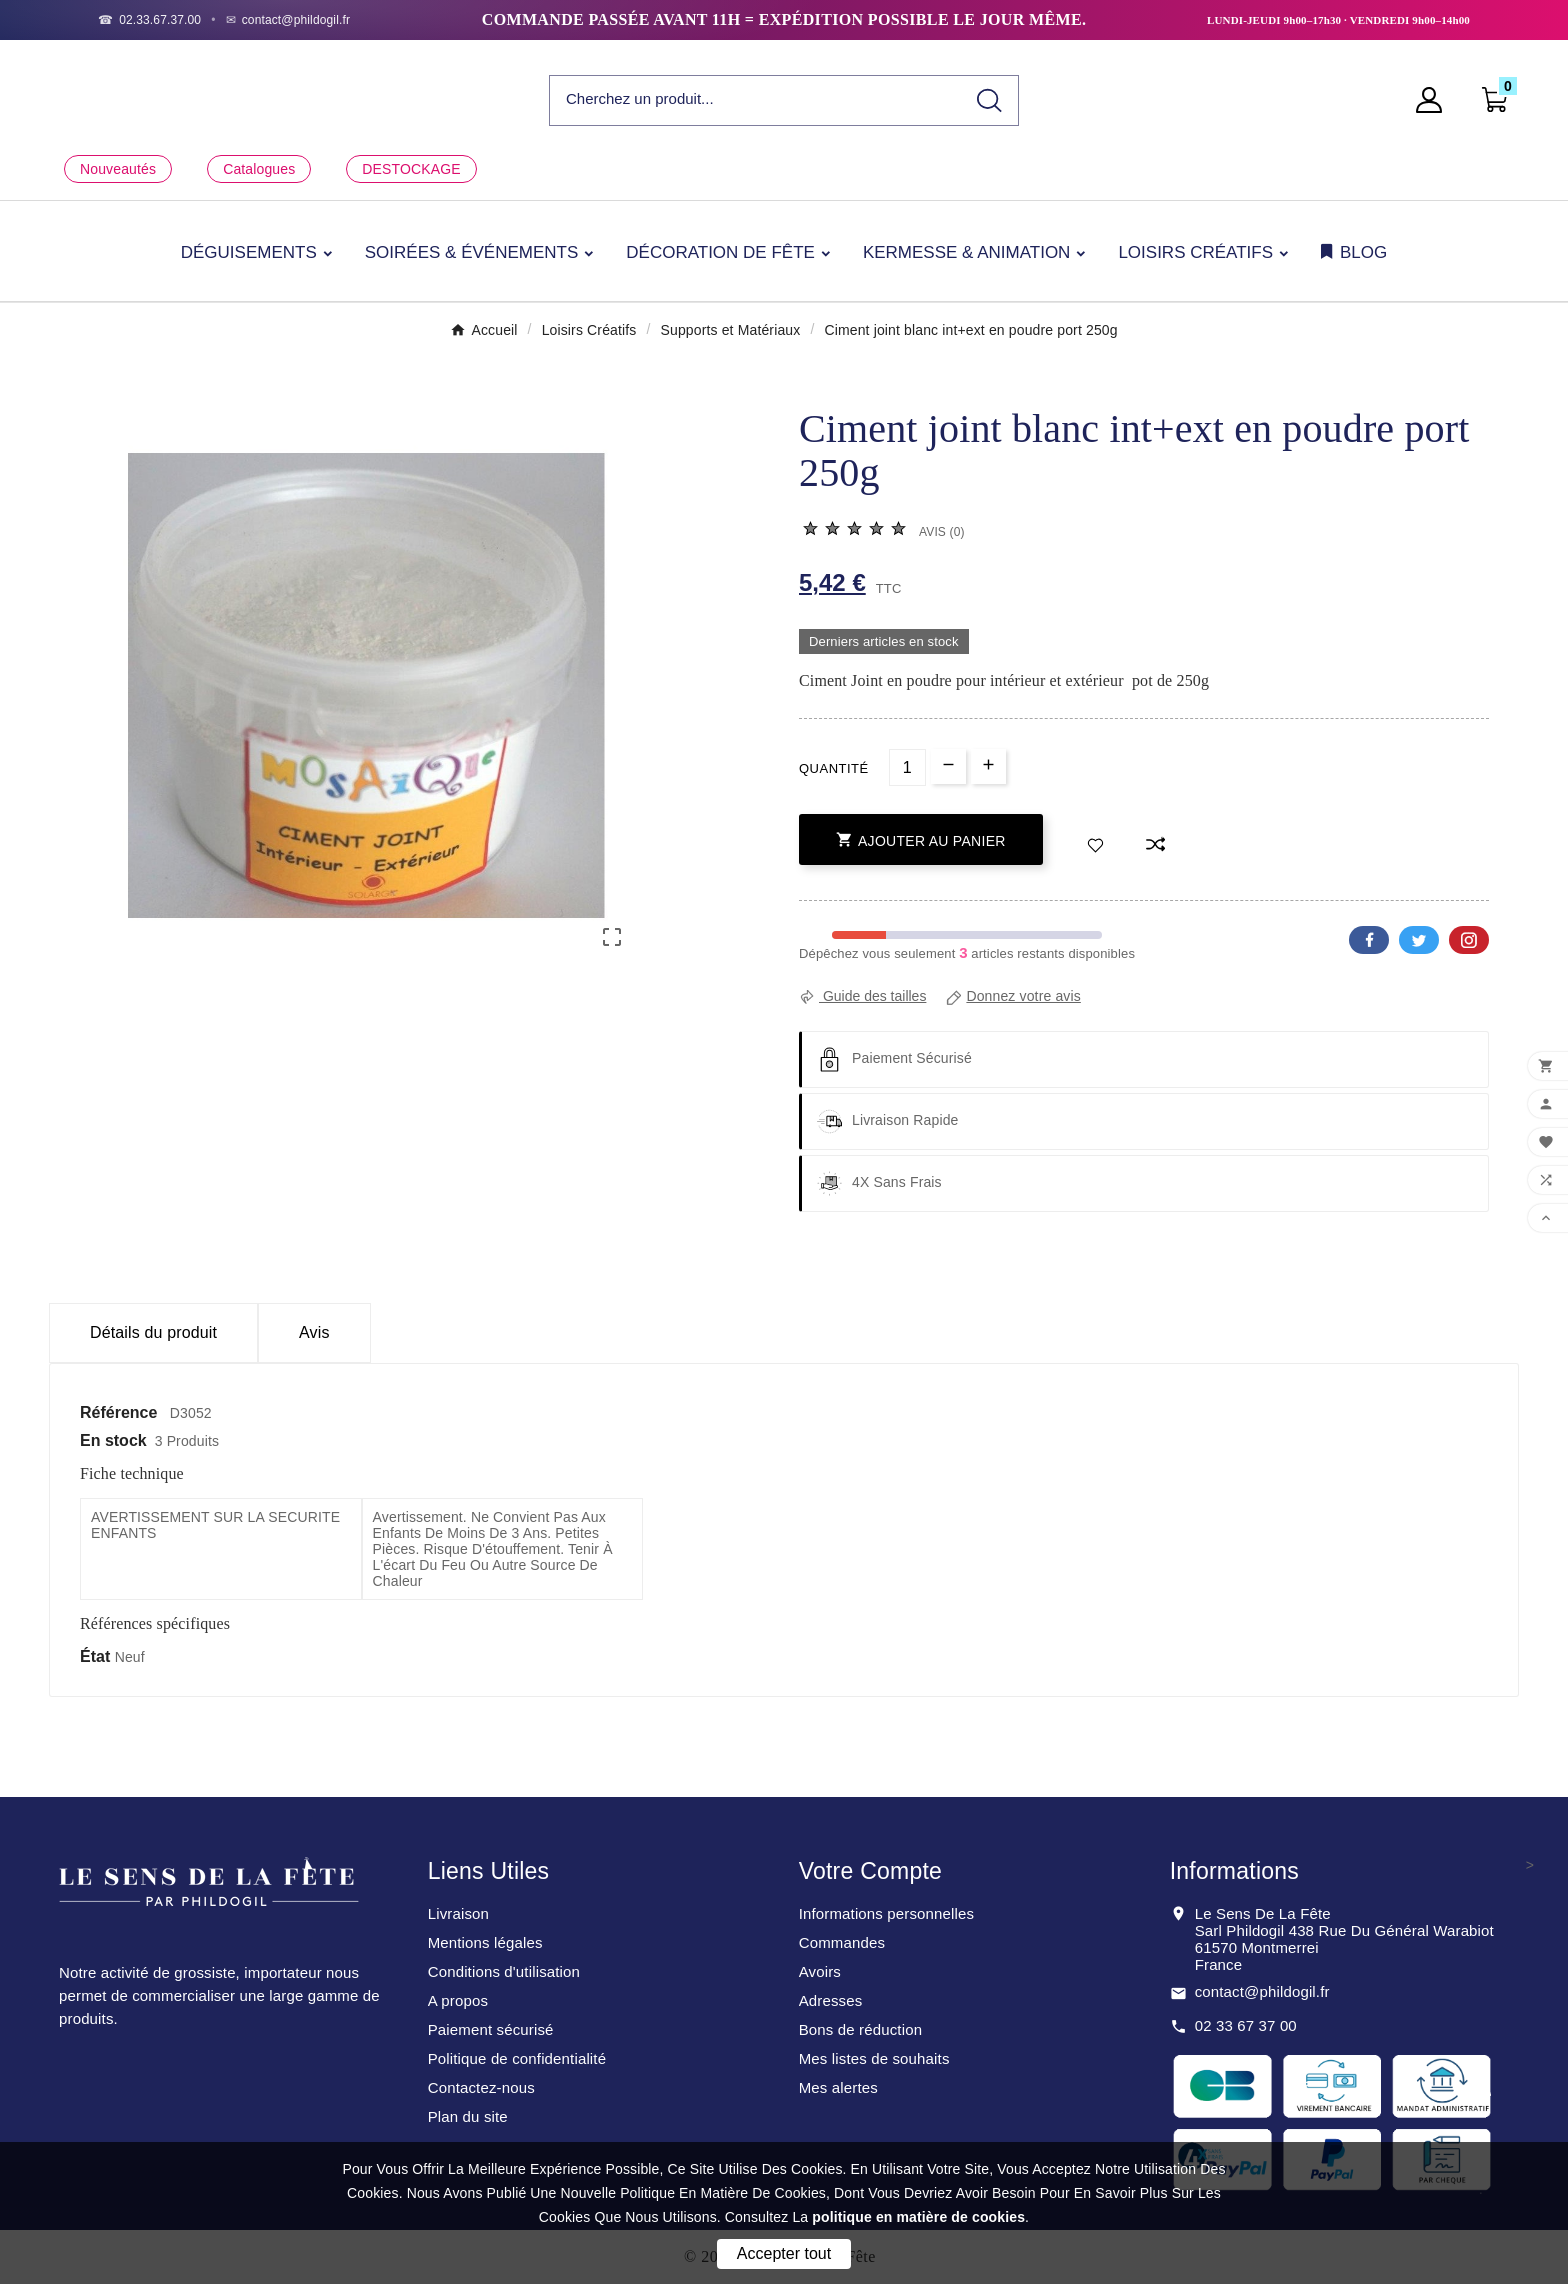 The height and width of the screenshot is (2284, 1568). What do you see at coordinates (97, 1656) in the screenshot?
I see `État` at bounding box center [97, 1656].